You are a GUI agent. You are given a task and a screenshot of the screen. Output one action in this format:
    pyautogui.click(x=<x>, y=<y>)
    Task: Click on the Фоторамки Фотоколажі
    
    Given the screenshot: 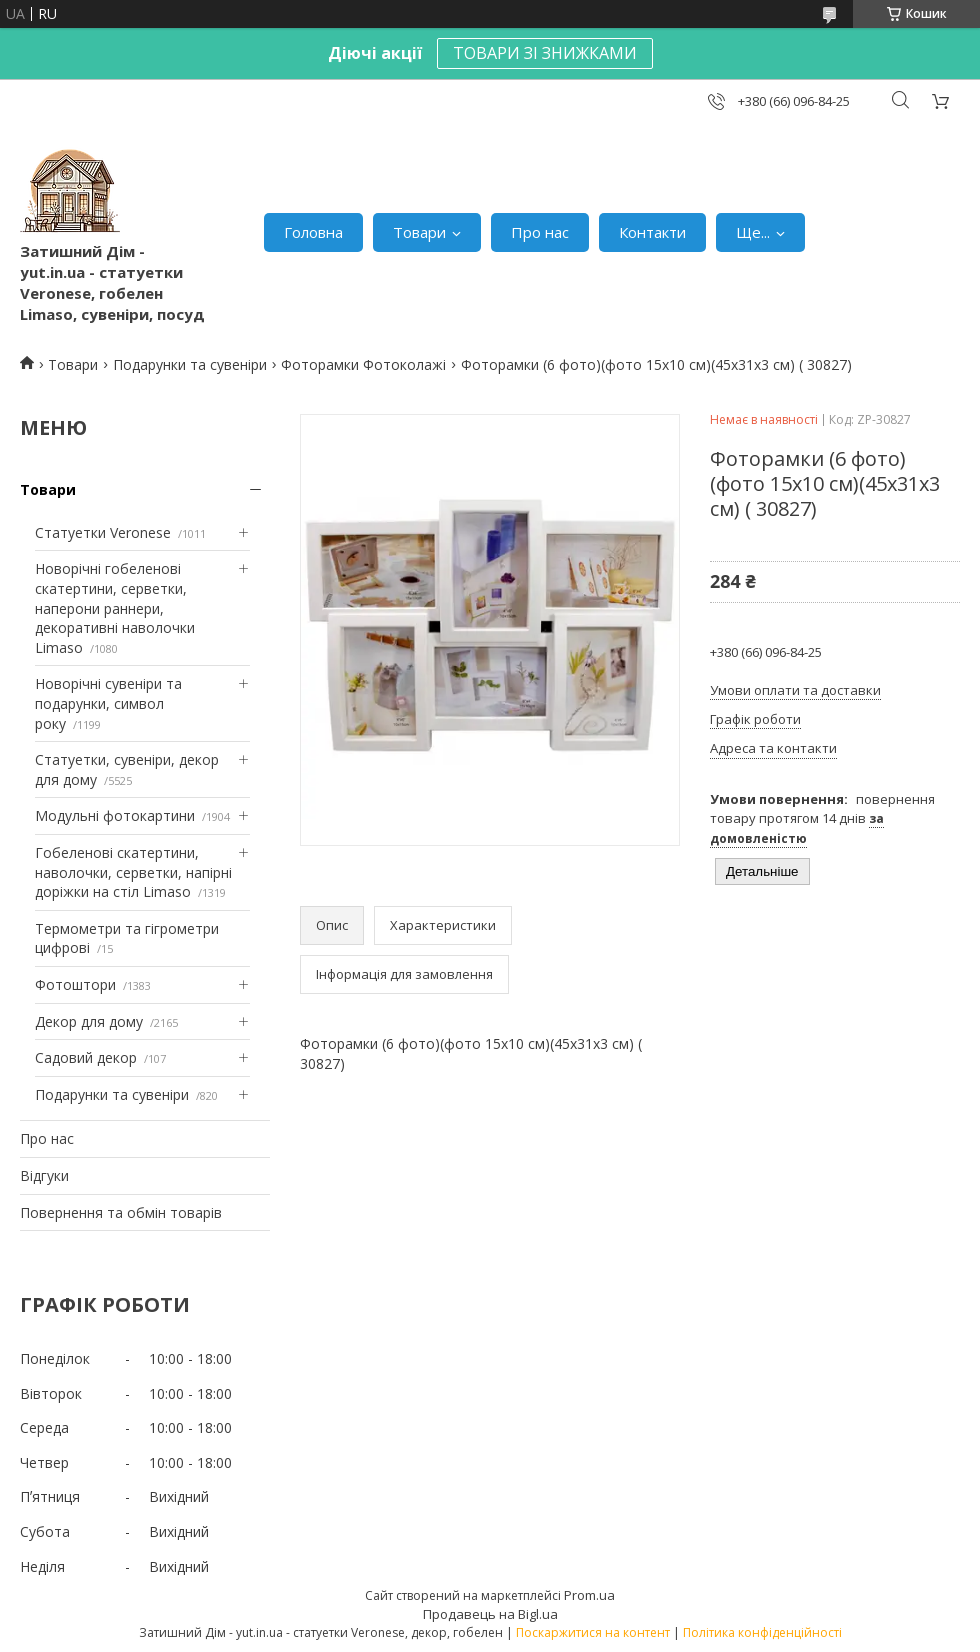 What is the action you would take?
    pyautogui.click(x=363, y=364)
    